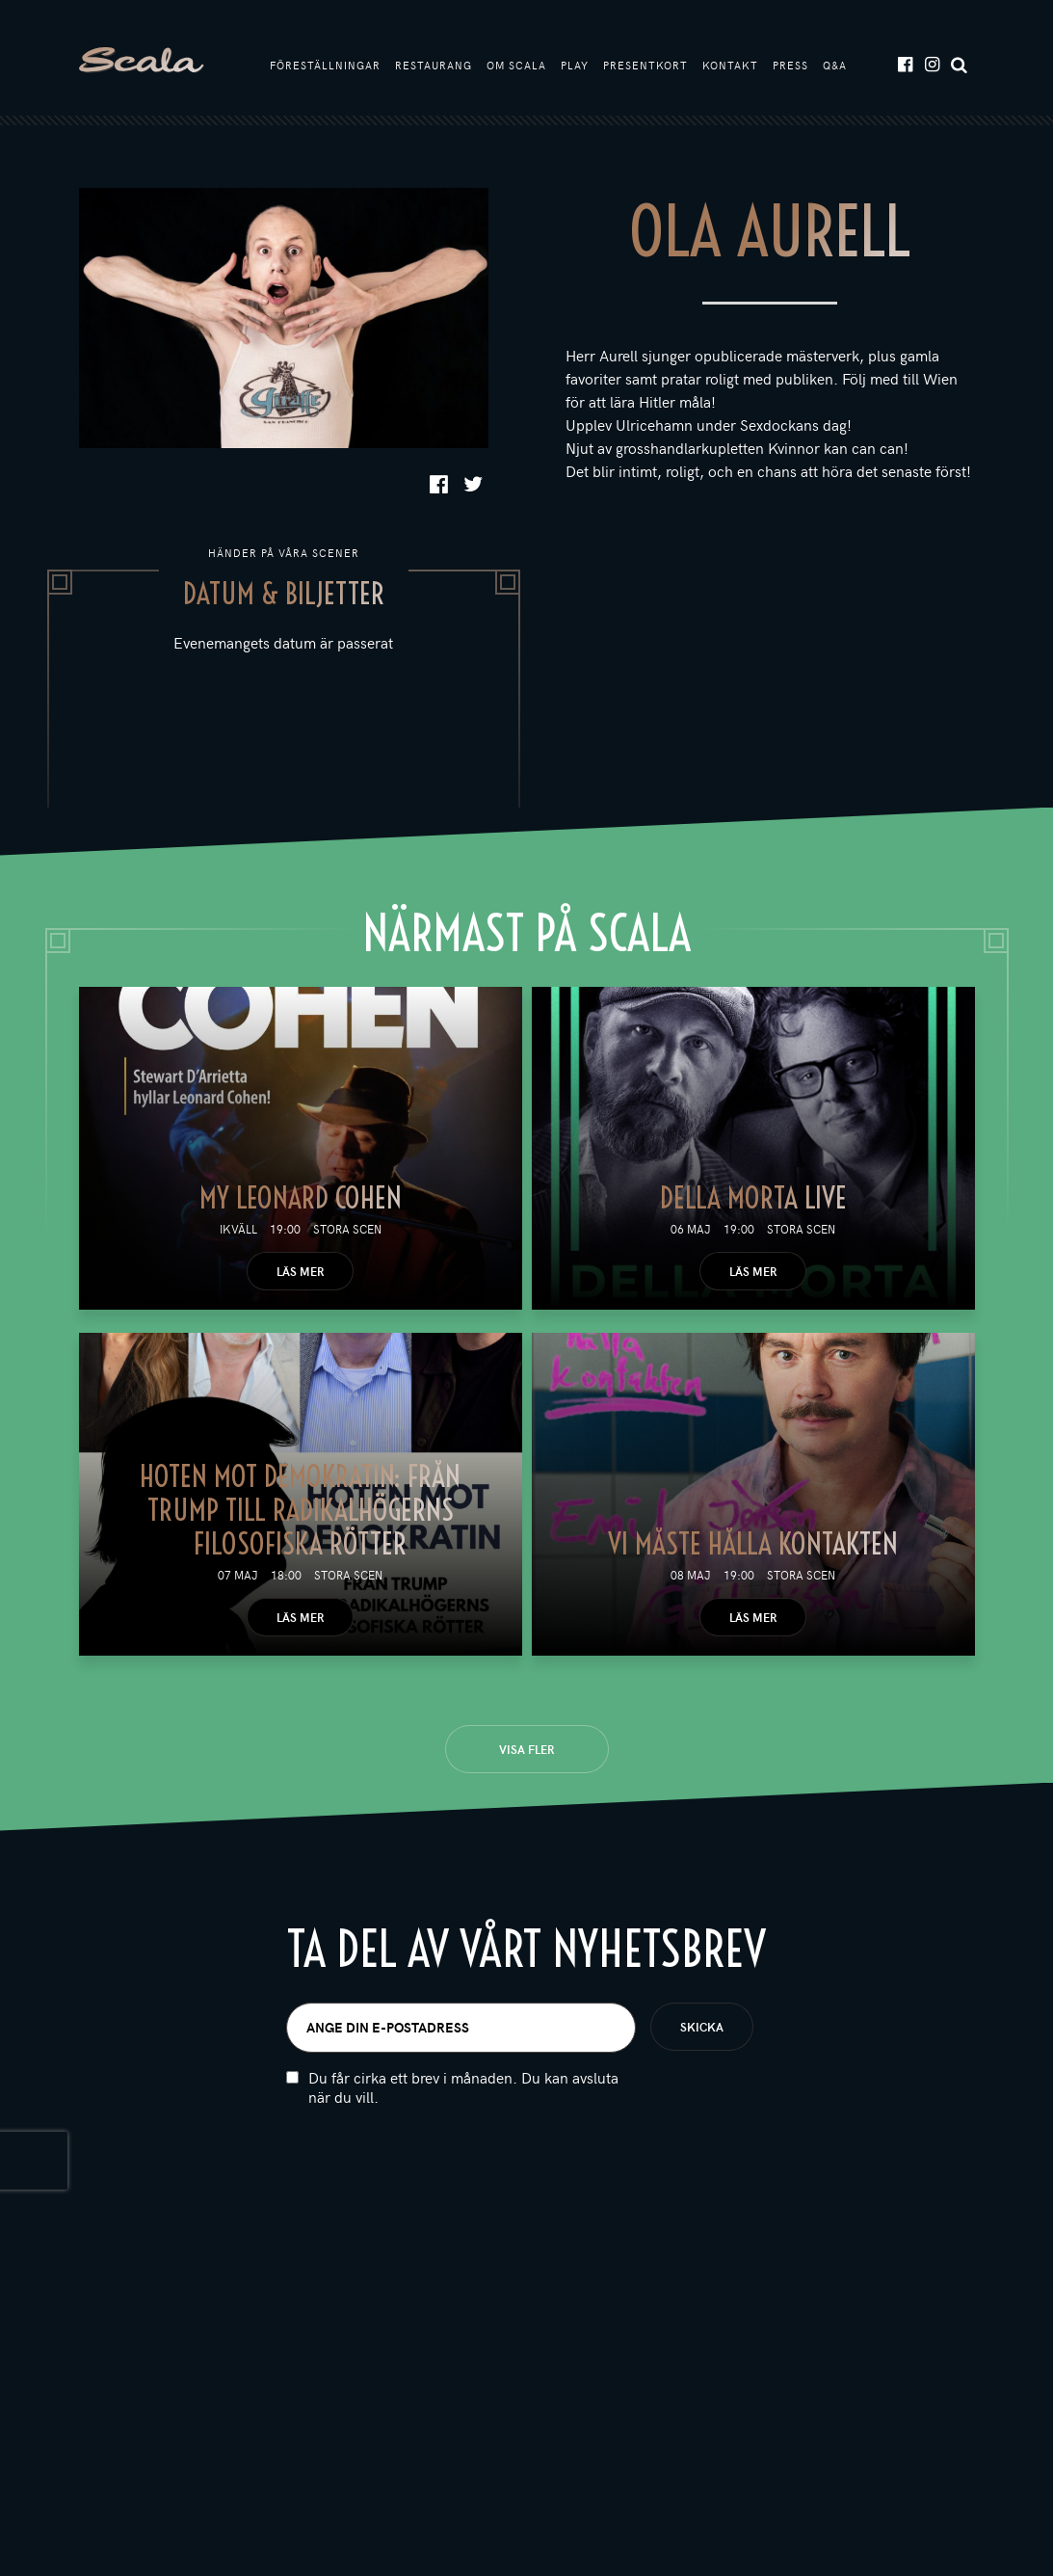 This screenshot has height=2576, width=1053. I want to click on Stora scen, so click(347, 1228).